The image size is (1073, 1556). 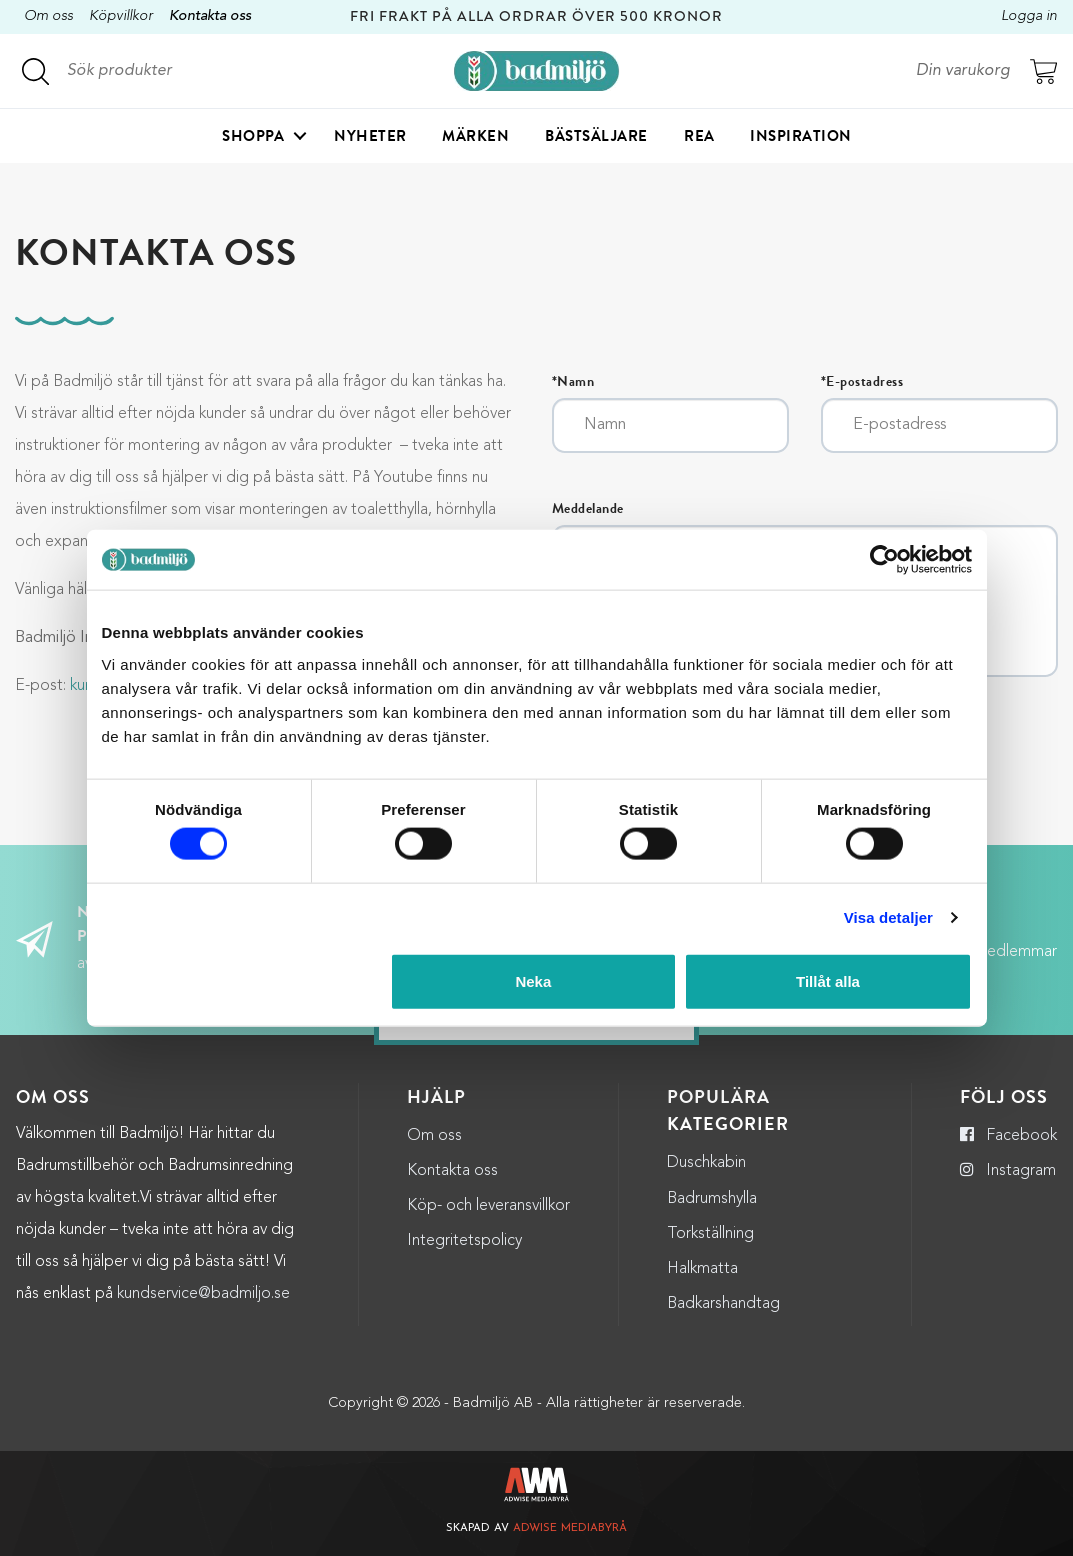 I want to click on Badkarshandtag, so click(x=723, y=1304).